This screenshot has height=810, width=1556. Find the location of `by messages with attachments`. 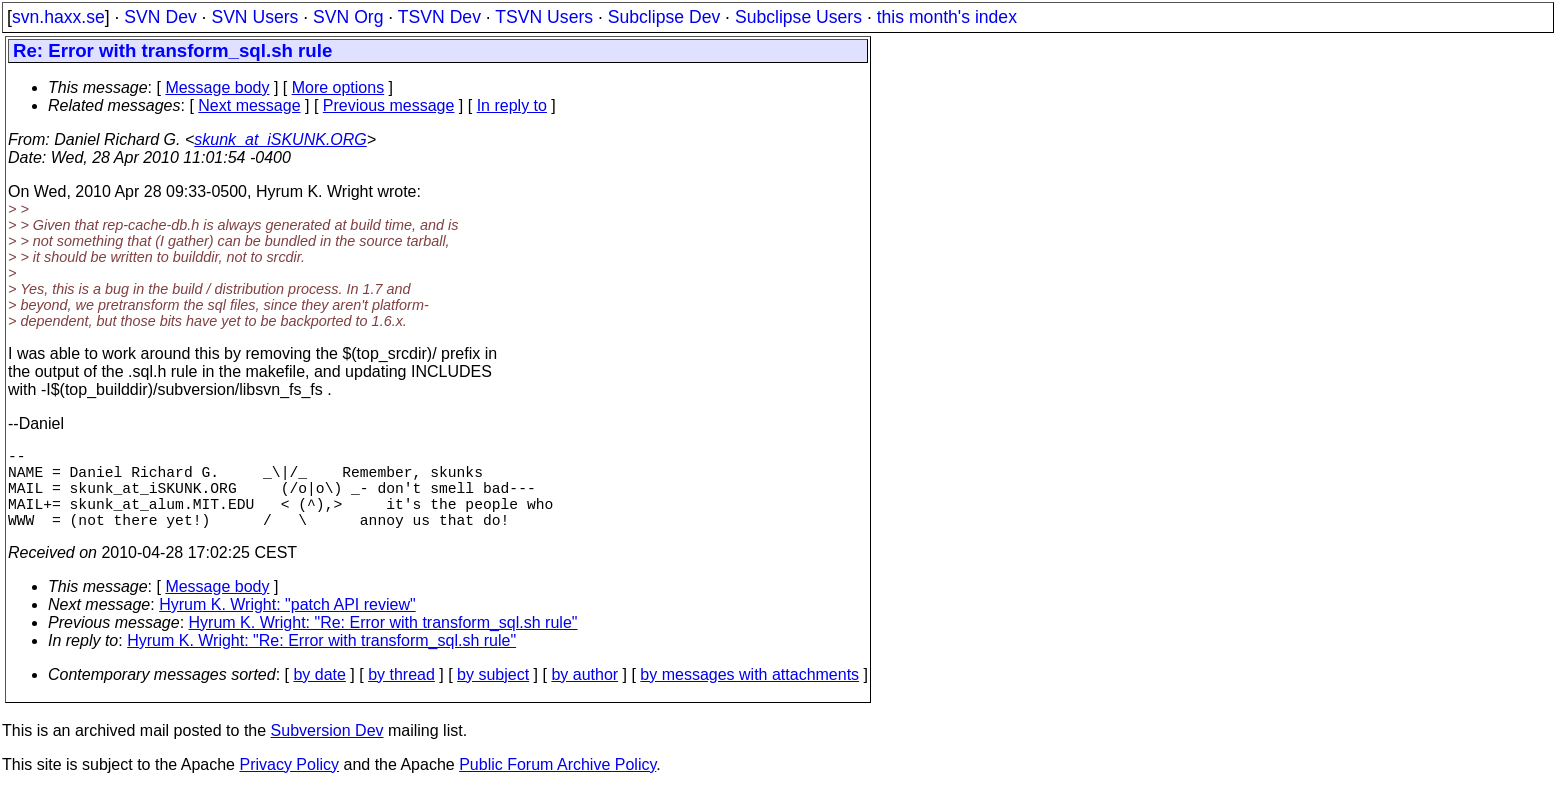

by messages with attachments is located at coordinates (749, 694).